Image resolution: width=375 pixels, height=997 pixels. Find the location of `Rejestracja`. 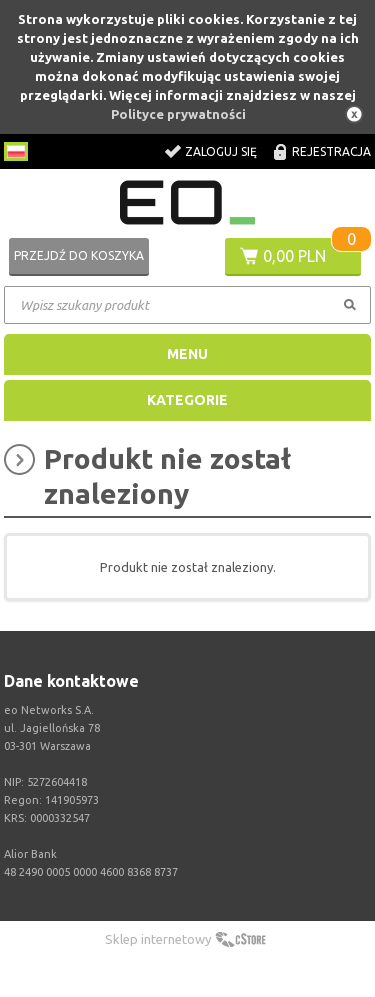

Rejestracja is located at coordinates (331, 151).